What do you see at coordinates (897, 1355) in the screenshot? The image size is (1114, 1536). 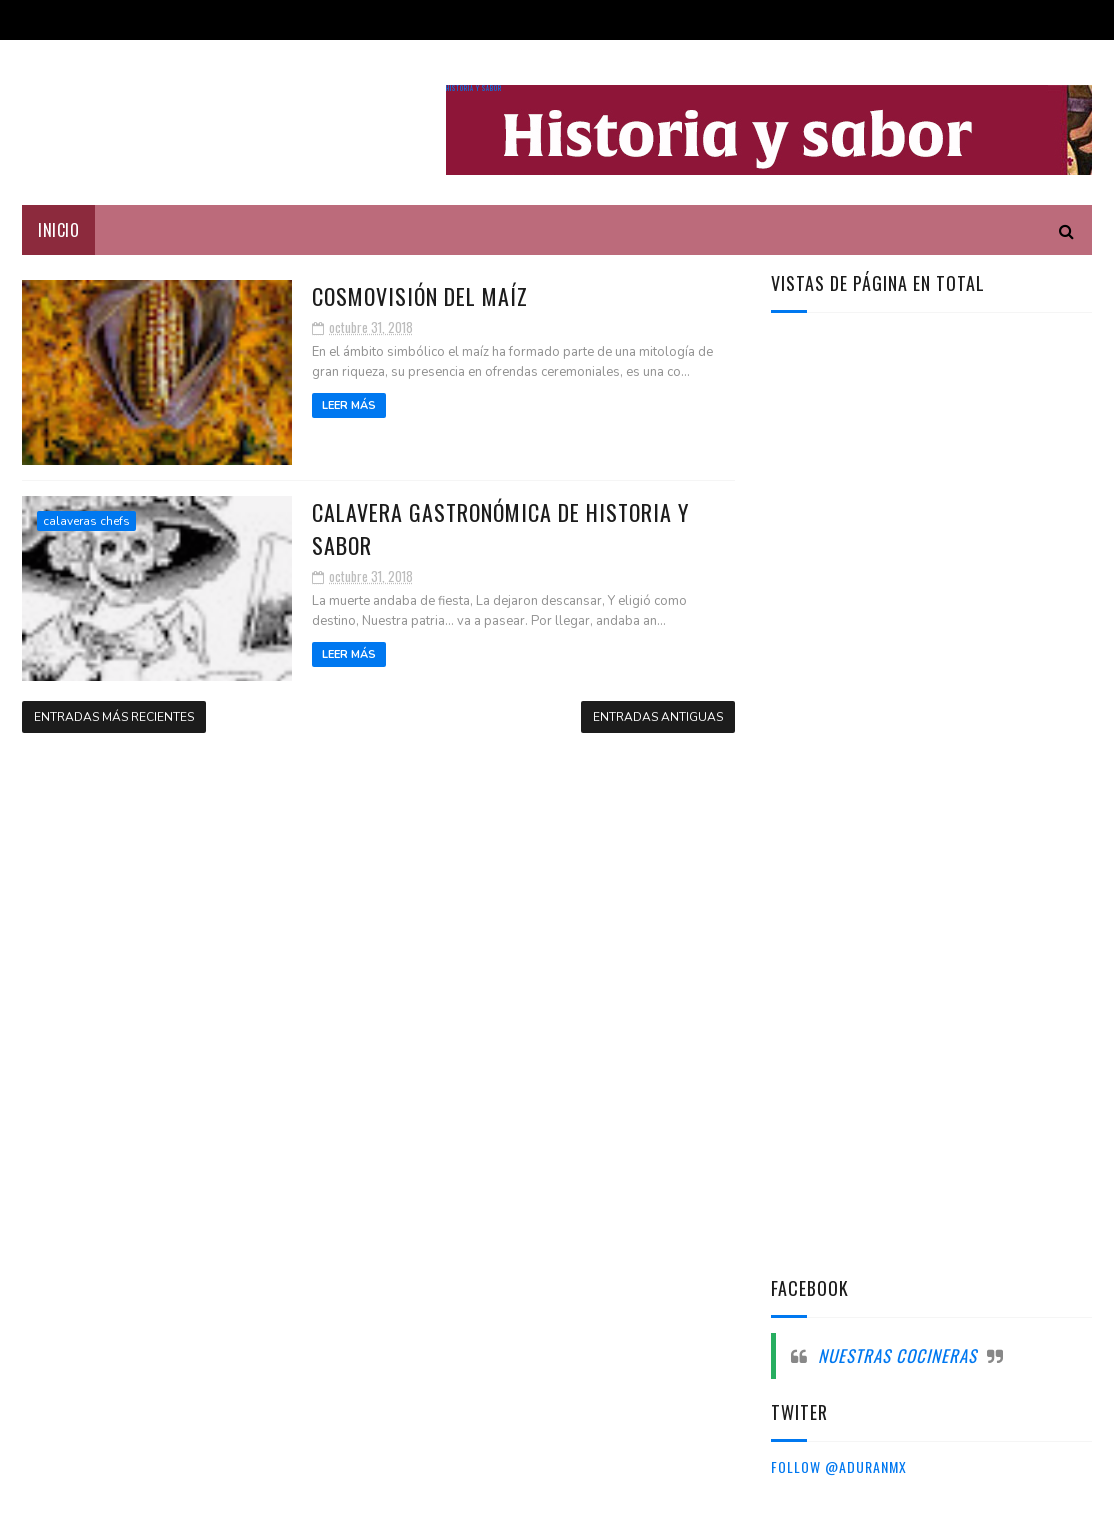 I see `Nuestras cocineras` at bounding box center [897, 1355].